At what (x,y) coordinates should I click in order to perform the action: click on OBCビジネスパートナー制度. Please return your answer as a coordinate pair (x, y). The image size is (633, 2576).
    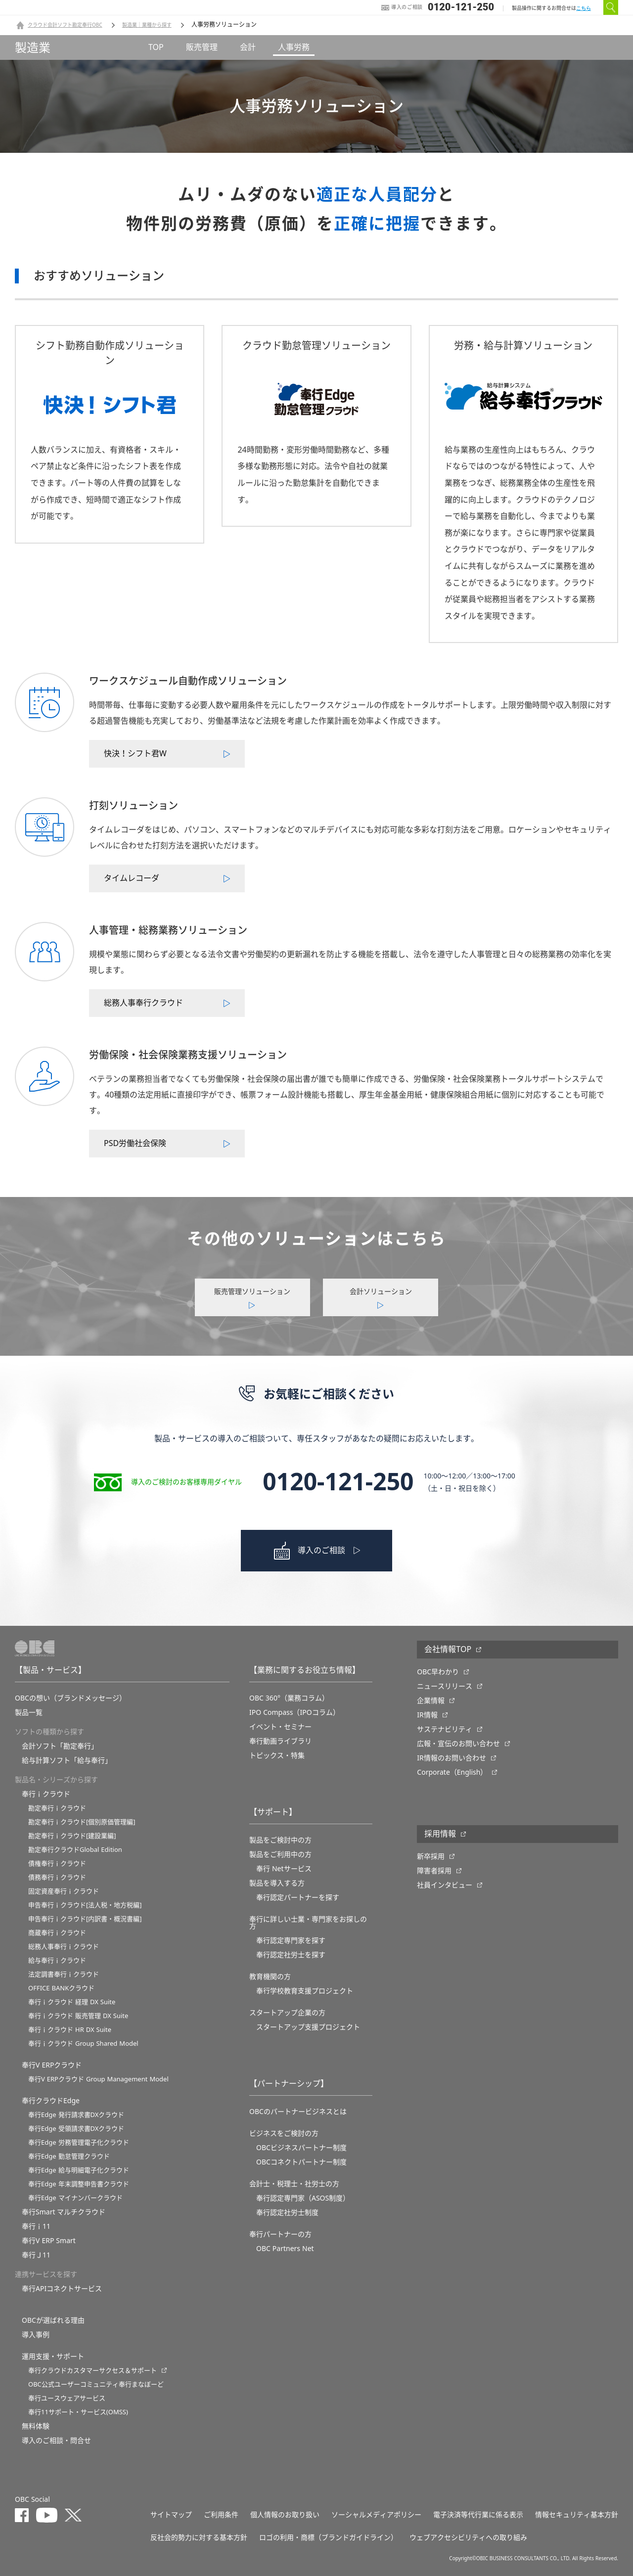
    Looking at the image, I should click on (301, 2147).